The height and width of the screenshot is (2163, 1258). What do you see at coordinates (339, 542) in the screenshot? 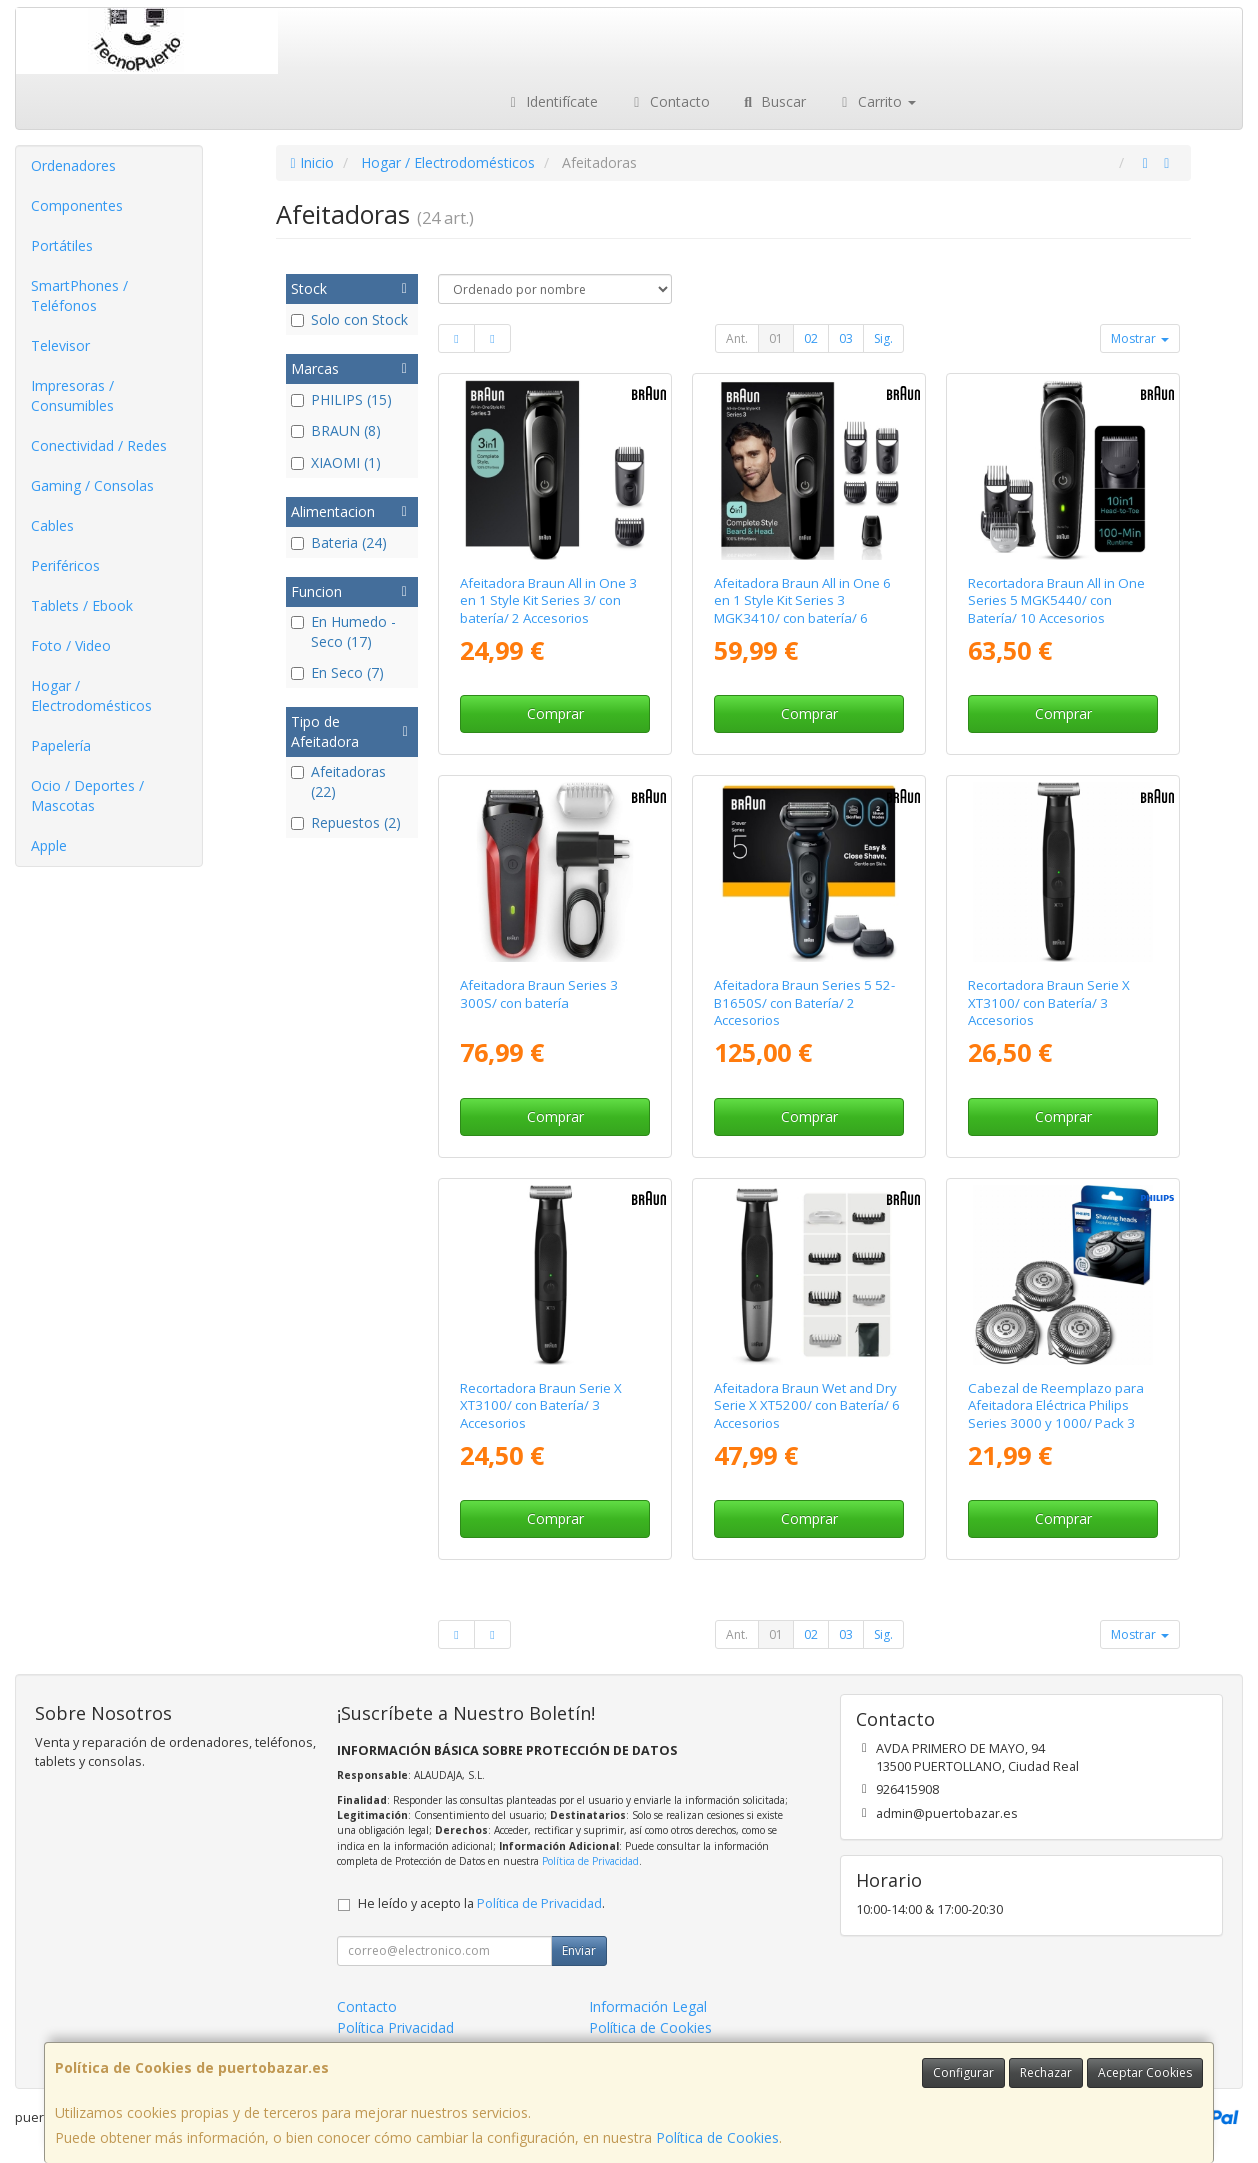
I see `Bateria (24)` at bounding box center [339, 542].